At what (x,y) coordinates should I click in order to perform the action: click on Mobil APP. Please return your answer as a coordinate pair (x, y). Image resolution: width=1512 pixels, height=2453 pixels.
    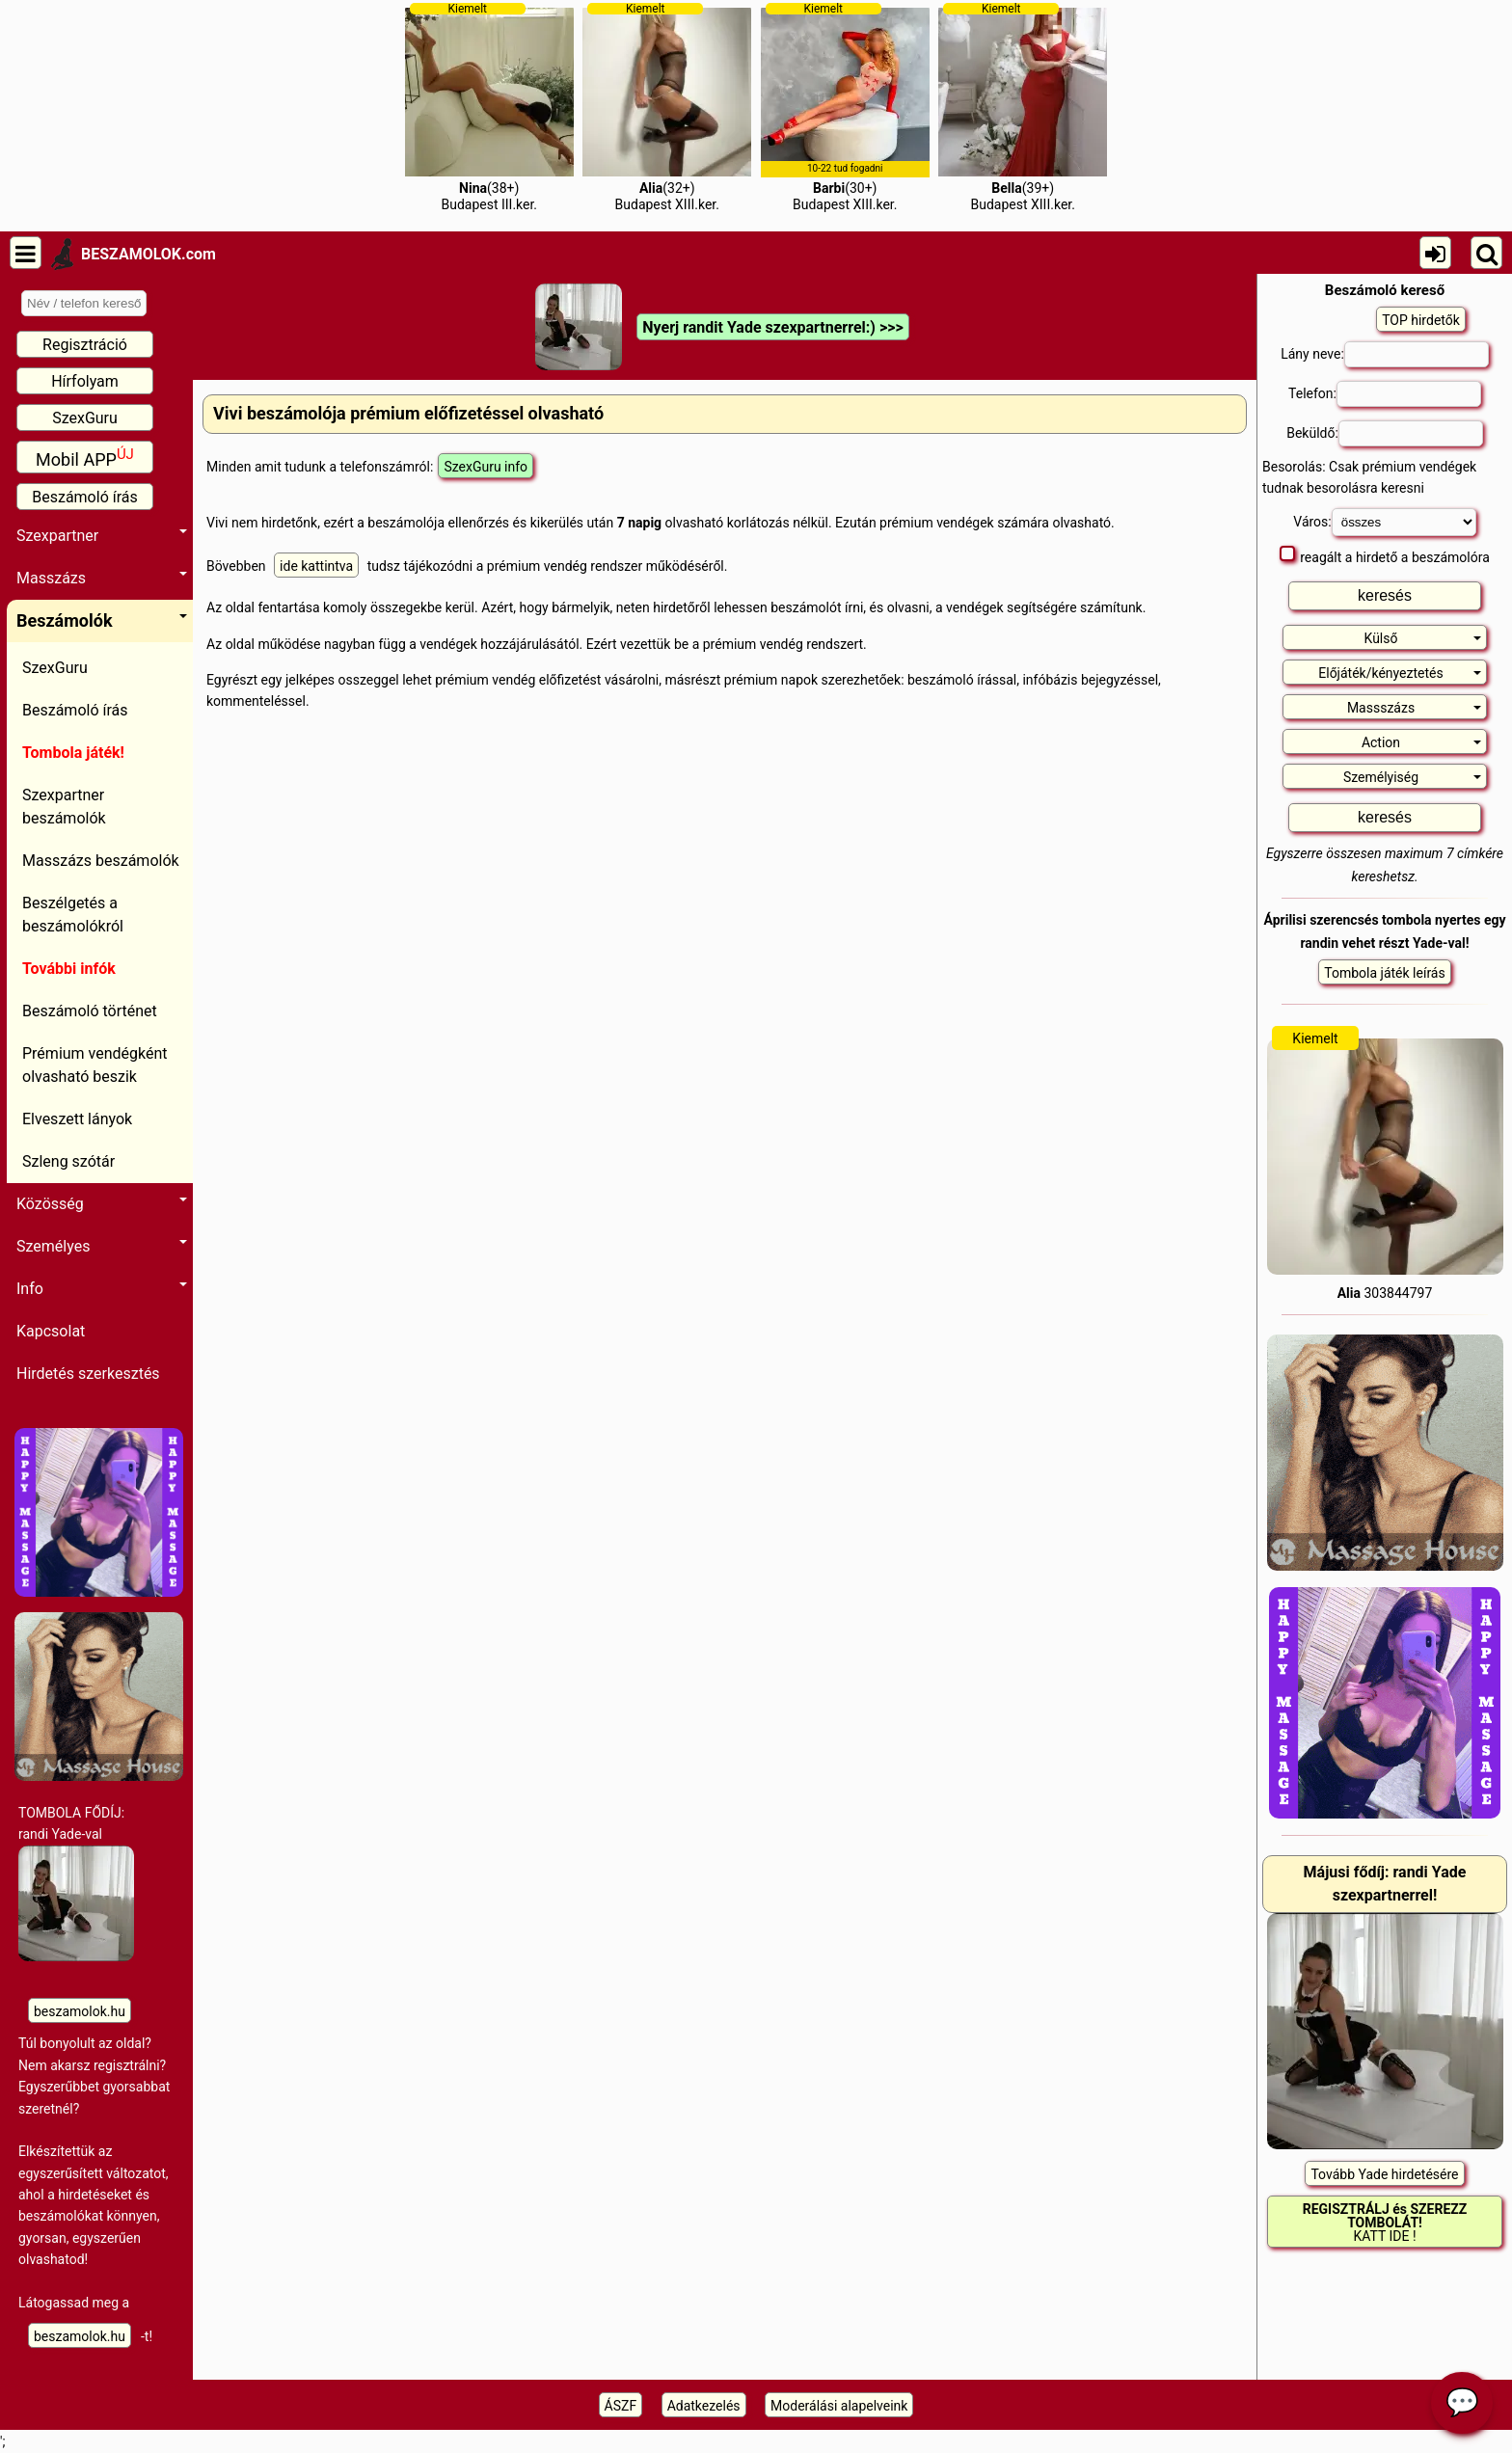
    Looking at the image, I should click on (85, 457).